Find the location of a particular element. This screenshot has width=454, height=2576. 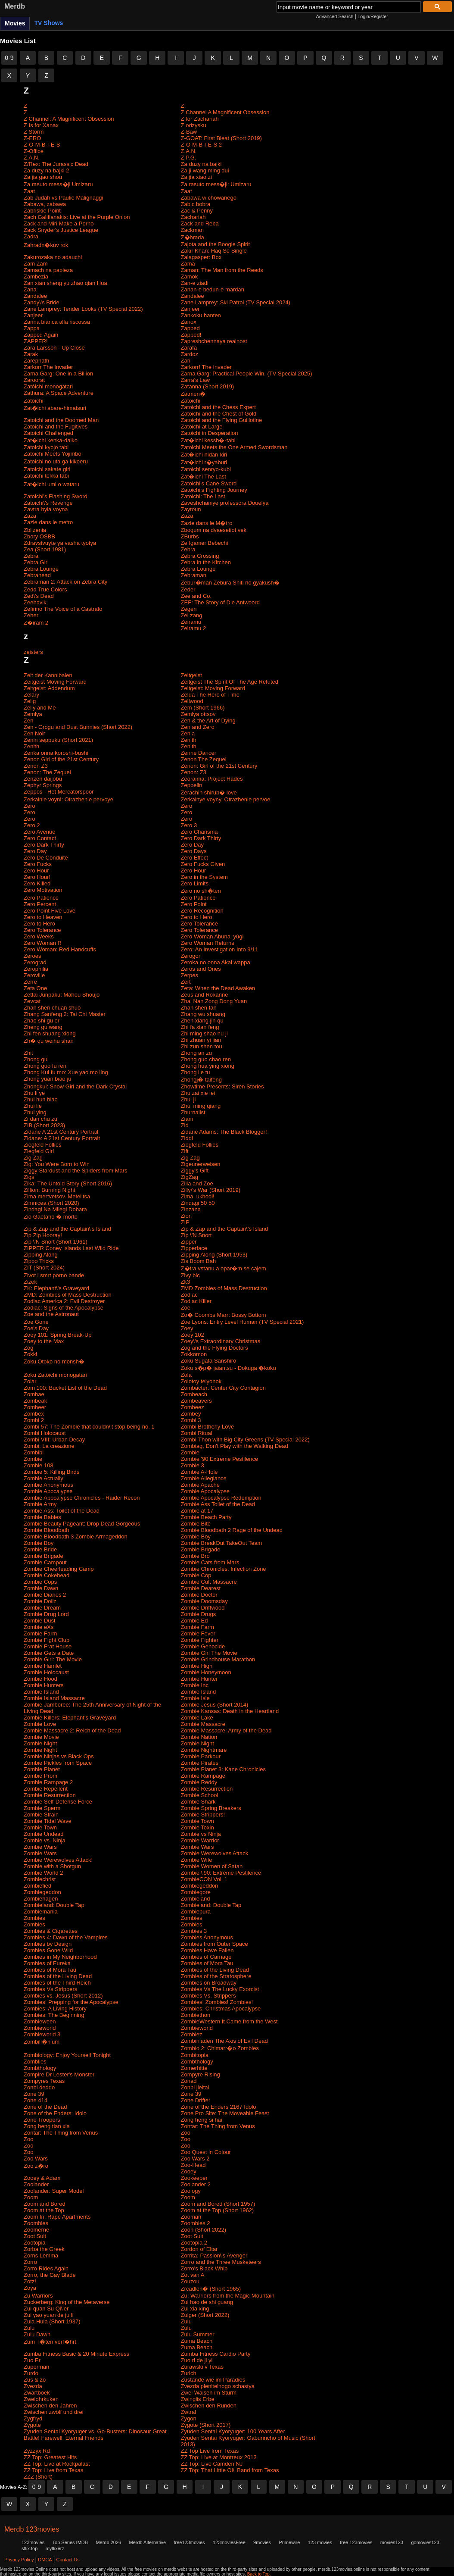

Zombie Cokehead is located at coordinates (46, 1575).